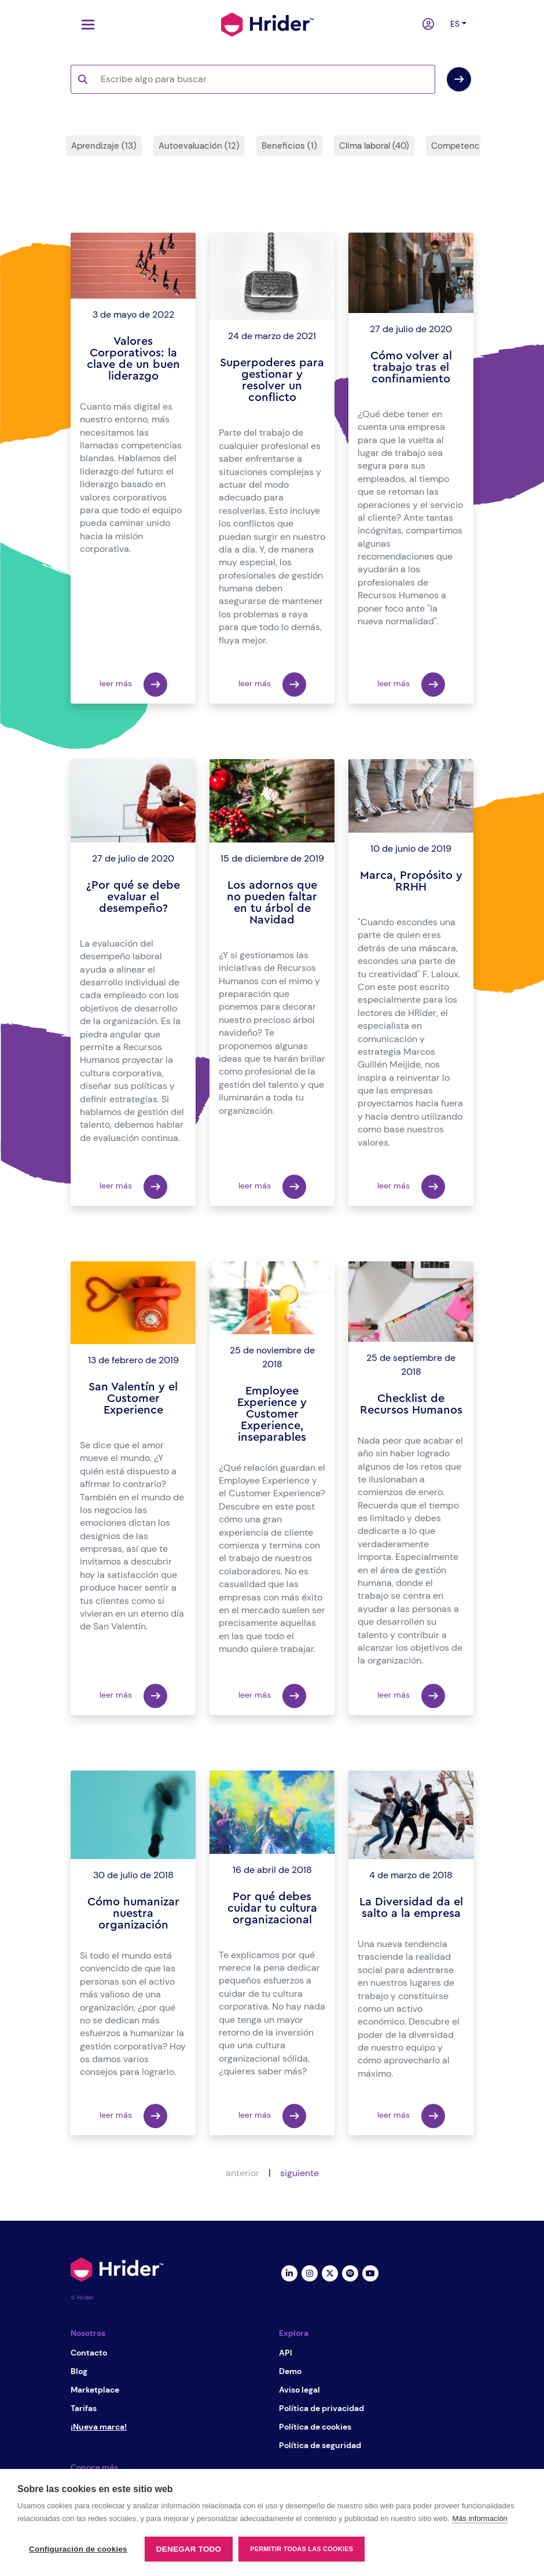 The image size is (544, 2576). What do you see at coordinates (289, 146) in the screenshot?
I see `Beneficios (1)` at bounding box center [289, 146].